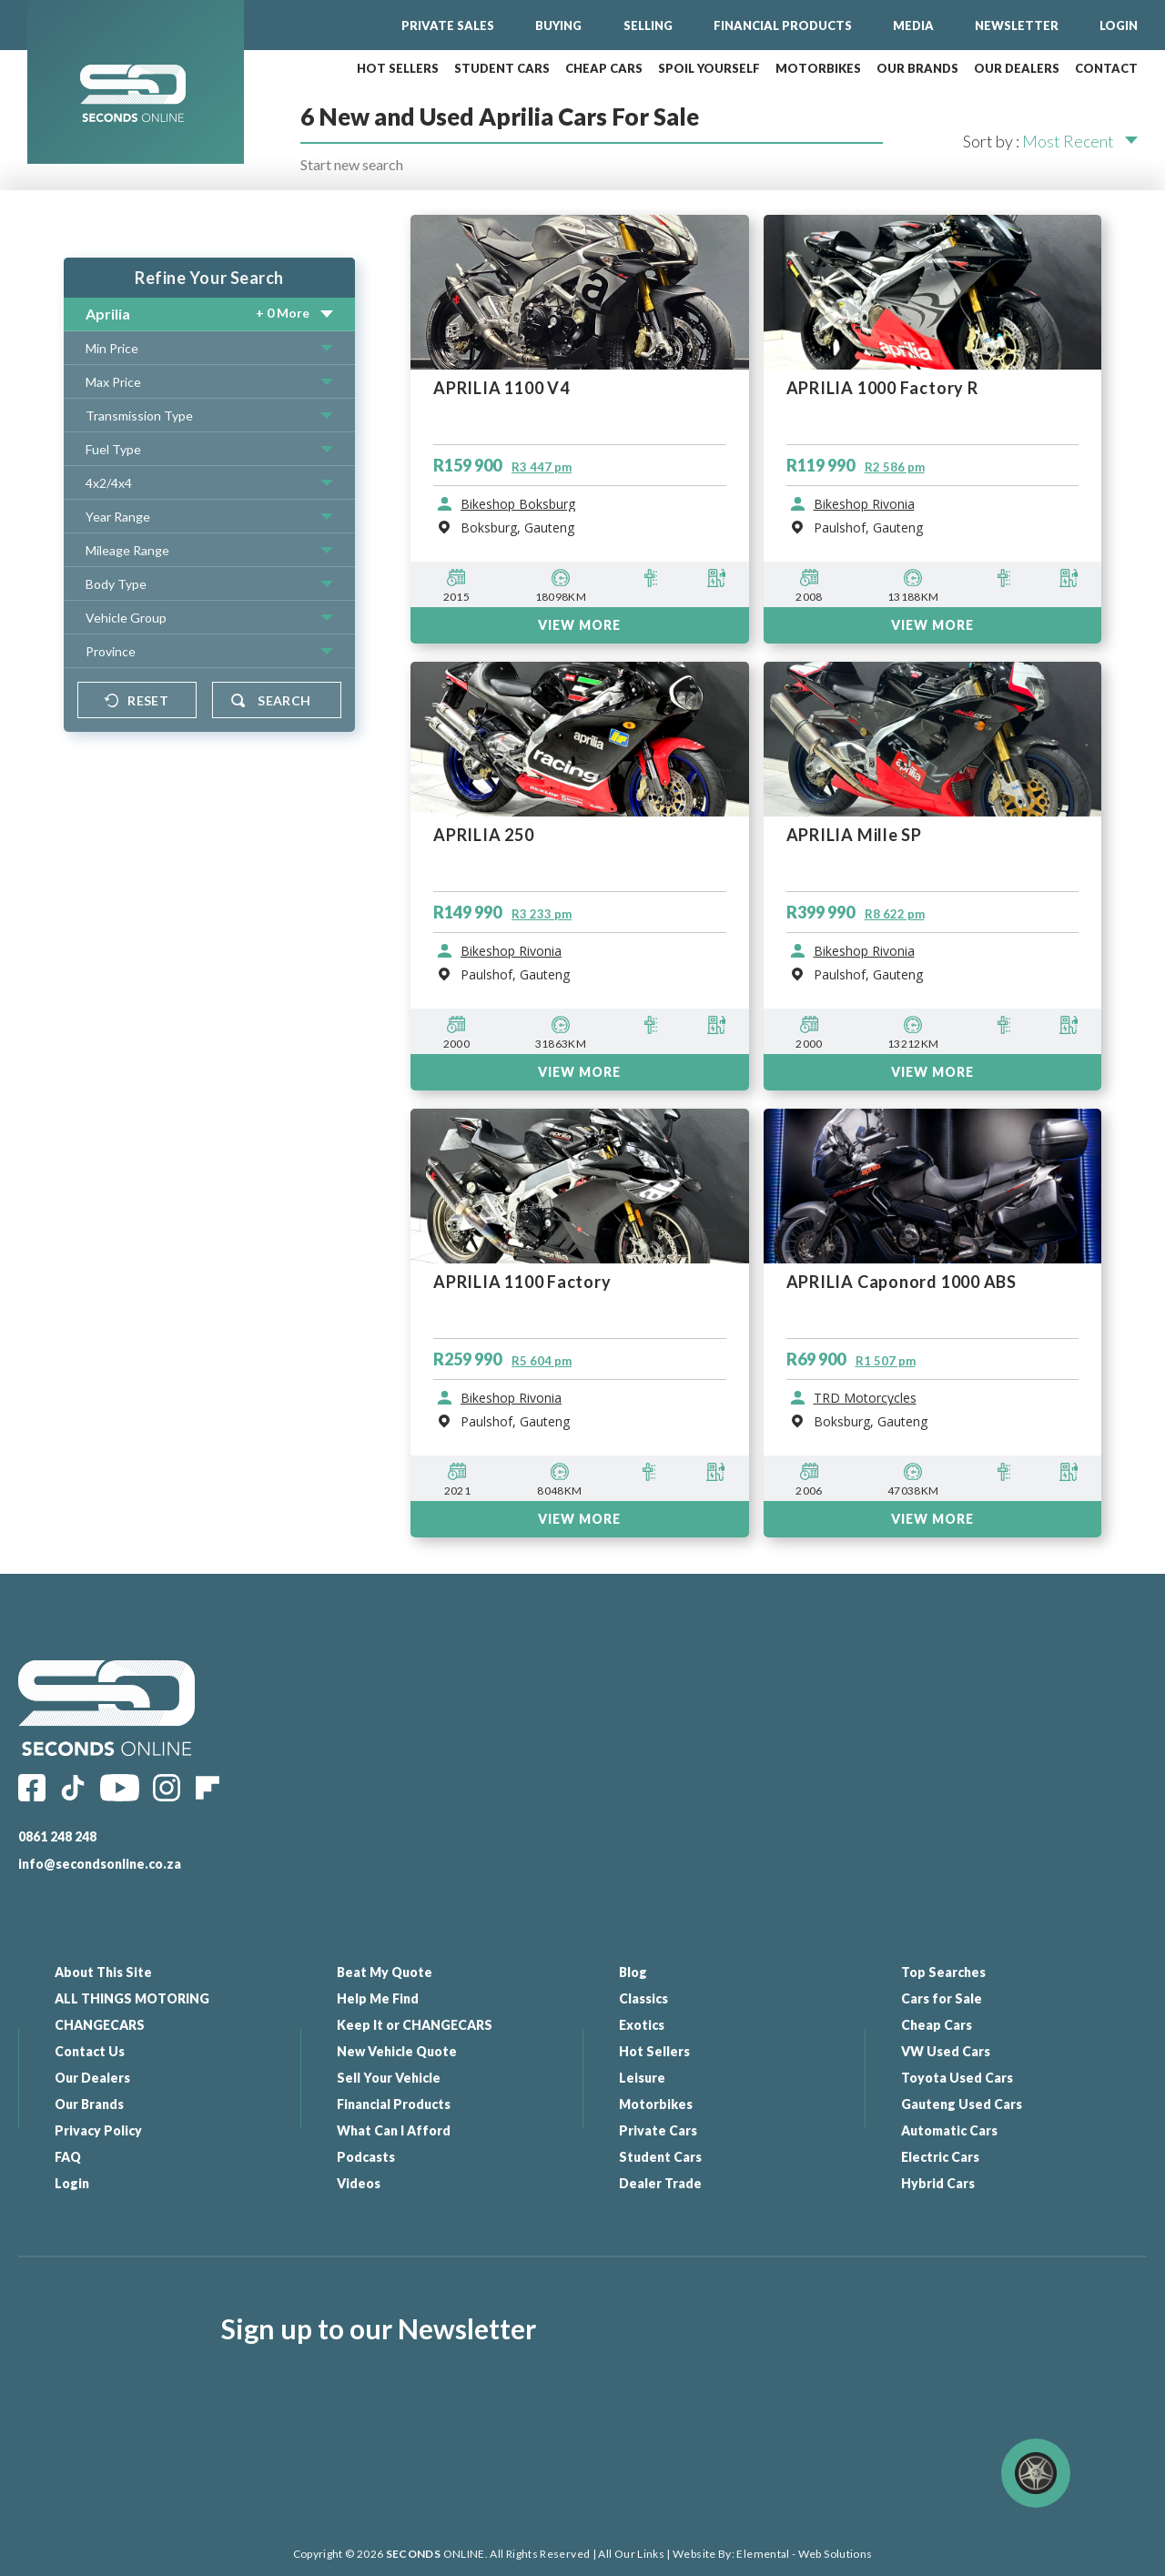 The width and height of the screenshot is (1165, 2576). Describe the element at coordinates (579, 1072) in the screenshot. I see `VIEW MORE` at that location.